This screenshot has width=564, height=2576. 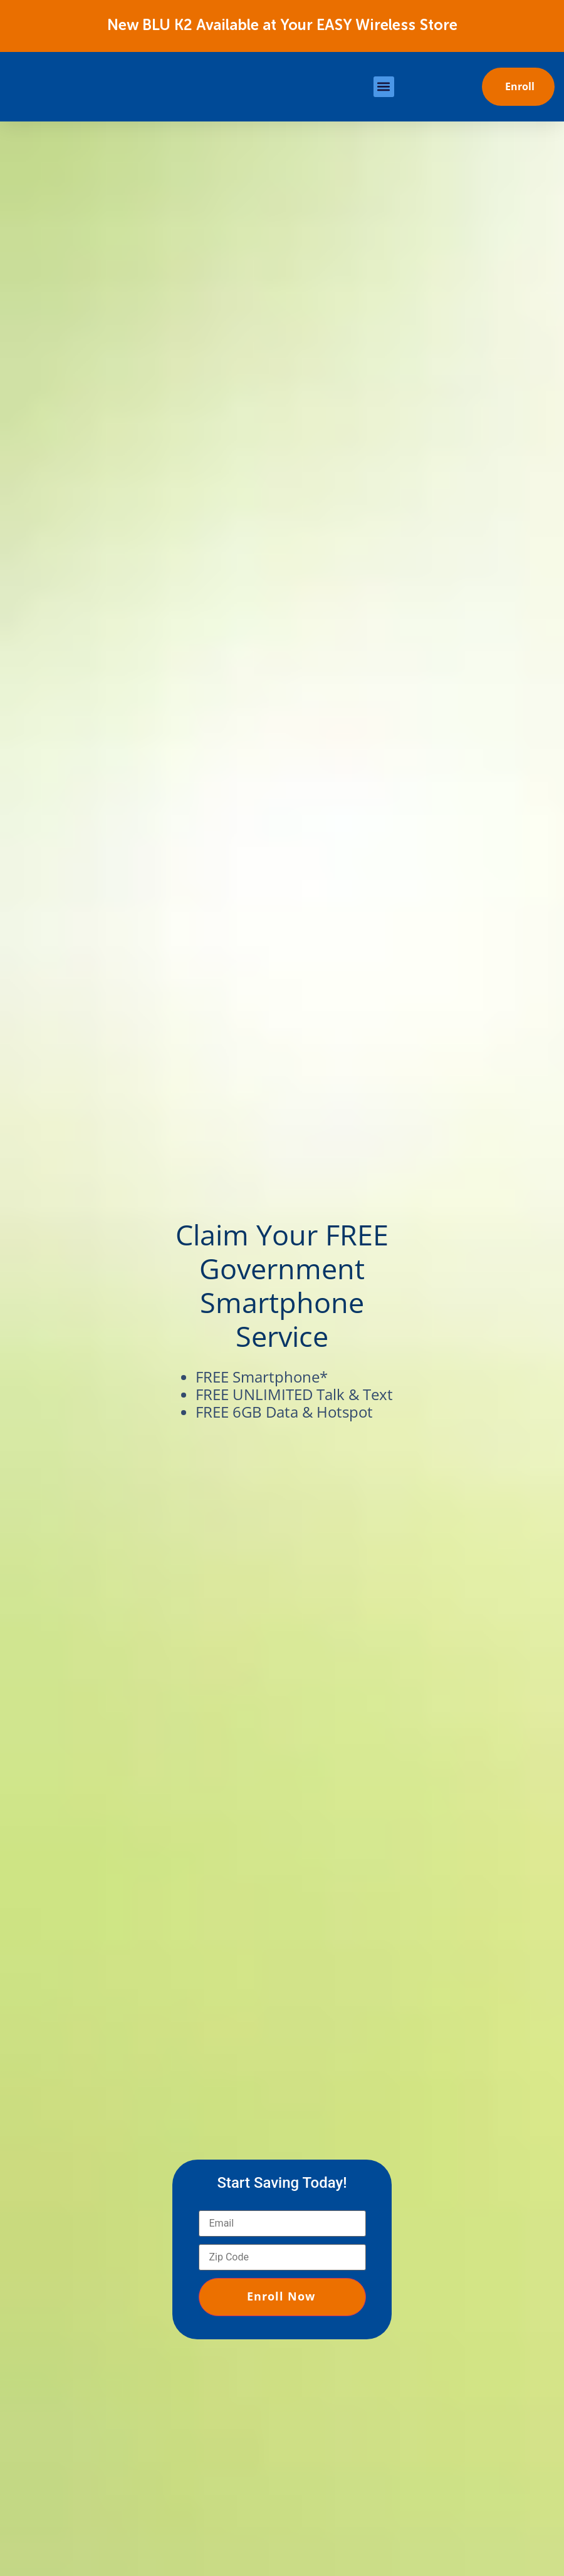 What do you see at coordinates (383, 86) in the screenshot?
I see `[button]` at bounding box center [383, 86].